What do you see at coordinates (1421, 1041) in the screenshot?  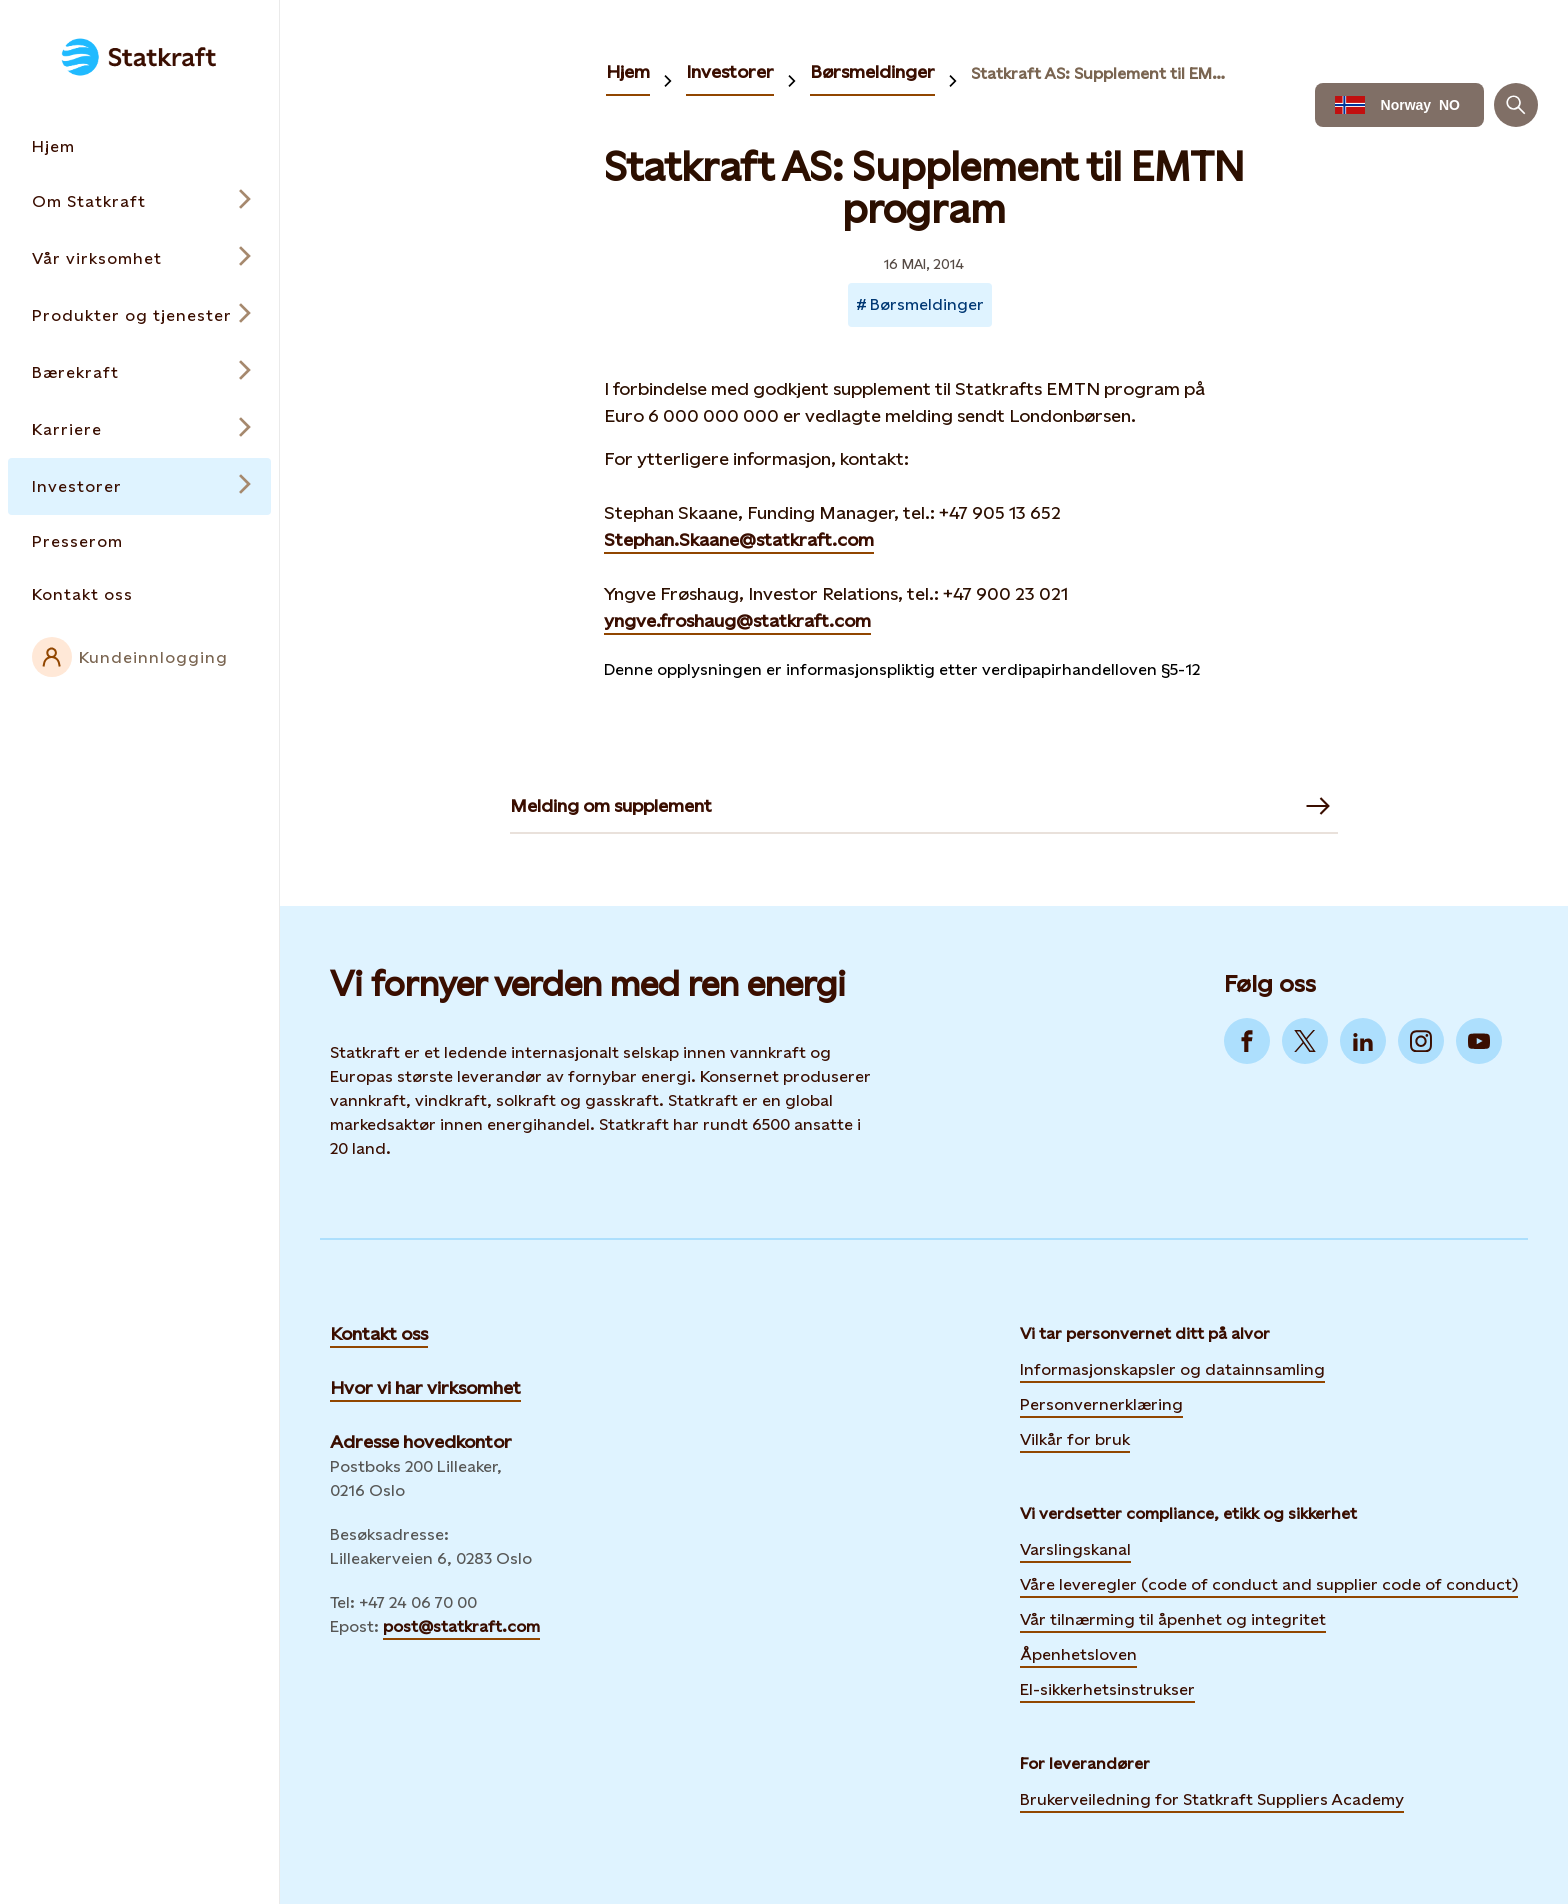 I see `[Go to Instagram]` at bounding box center [1421, 1041].